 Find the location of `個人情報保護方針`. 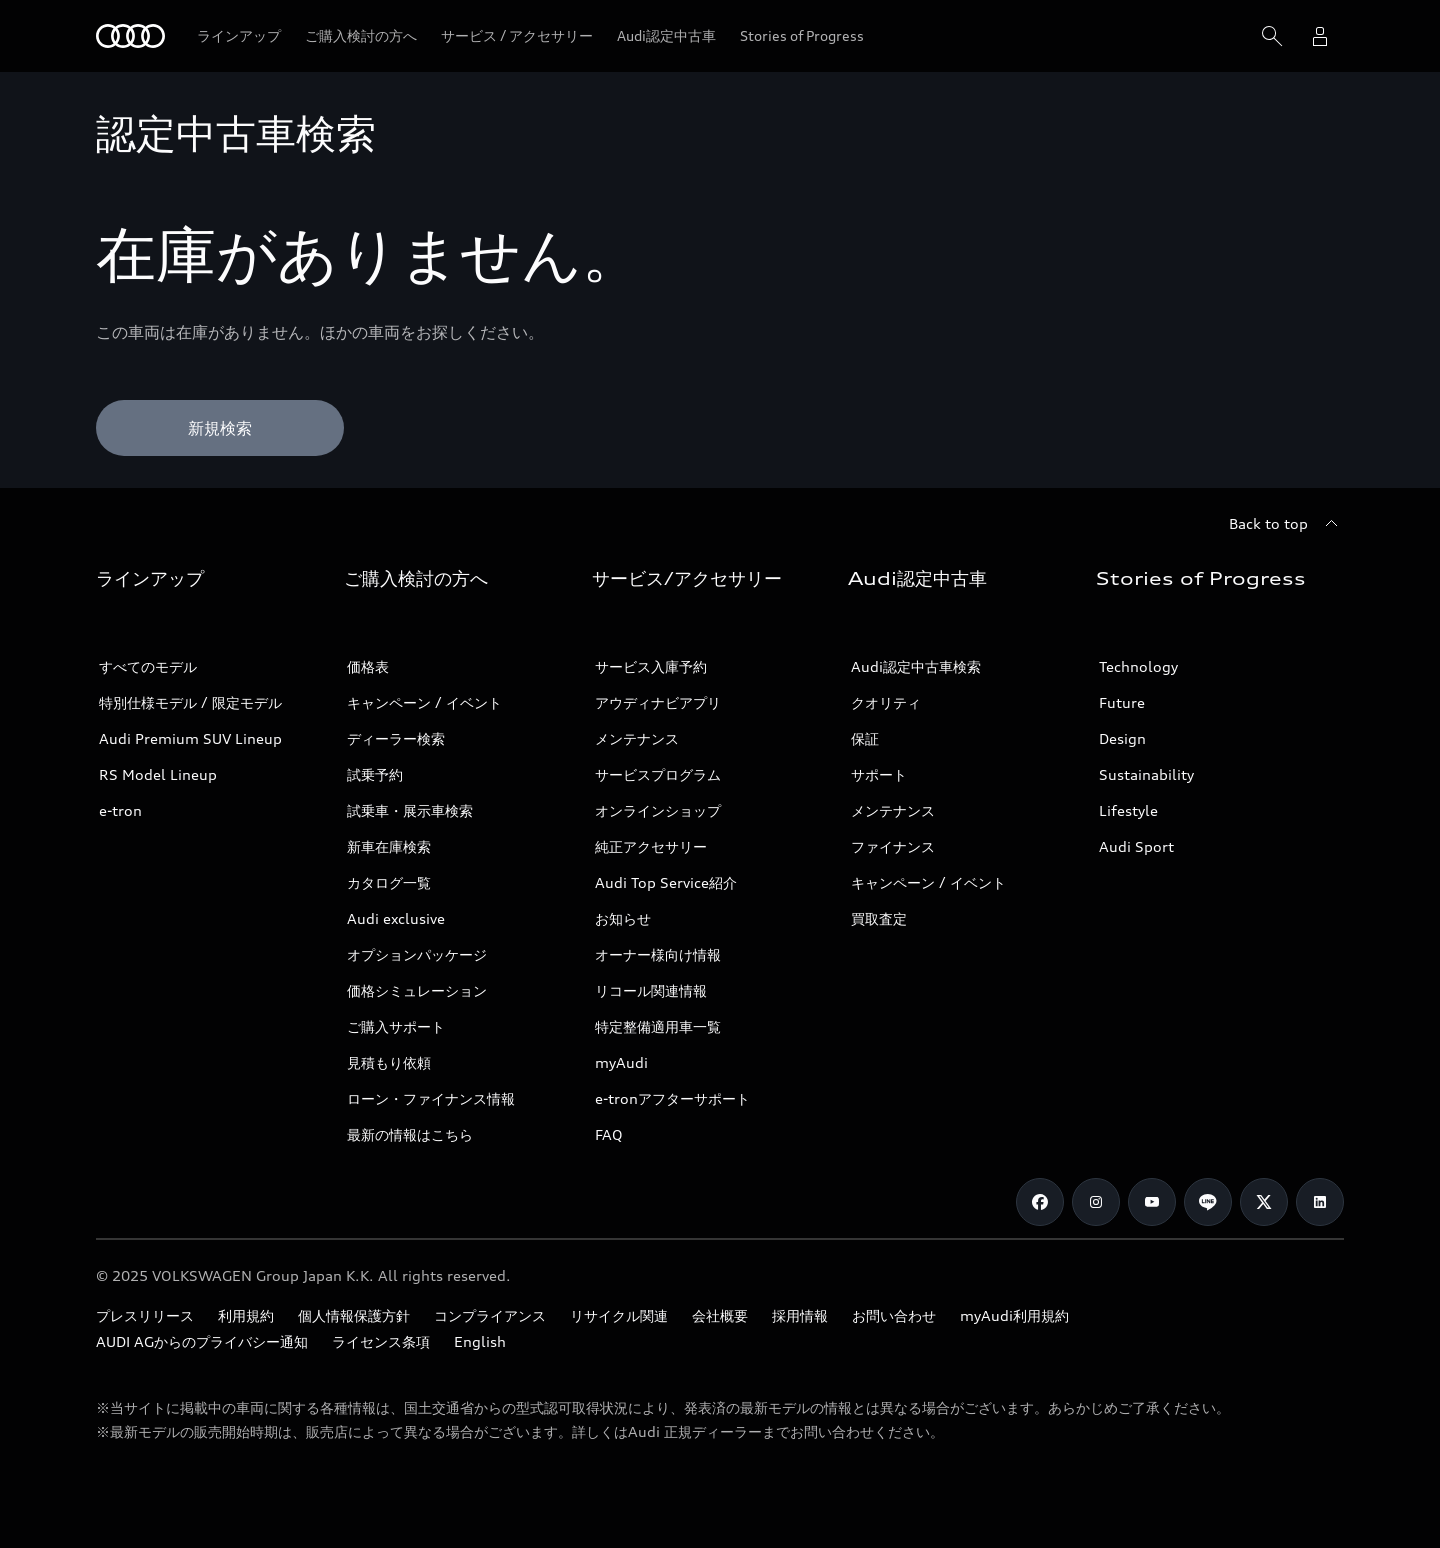

個人情報保護方針 is located at coordinates (354, 1315).